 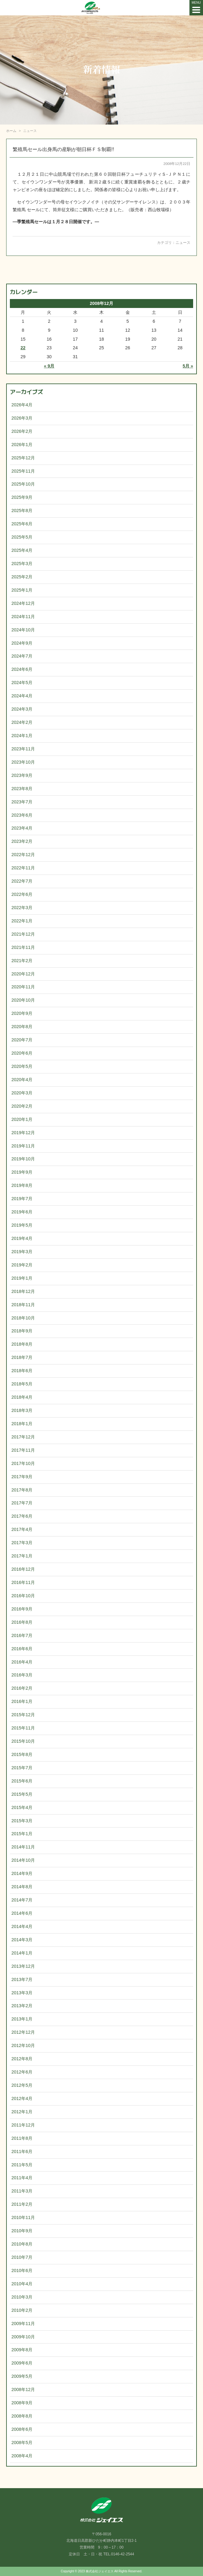 What do you see at coordinates (21, 1542) in the screenshot?
I see `2017年3月` at bounding box center [21, 1542].